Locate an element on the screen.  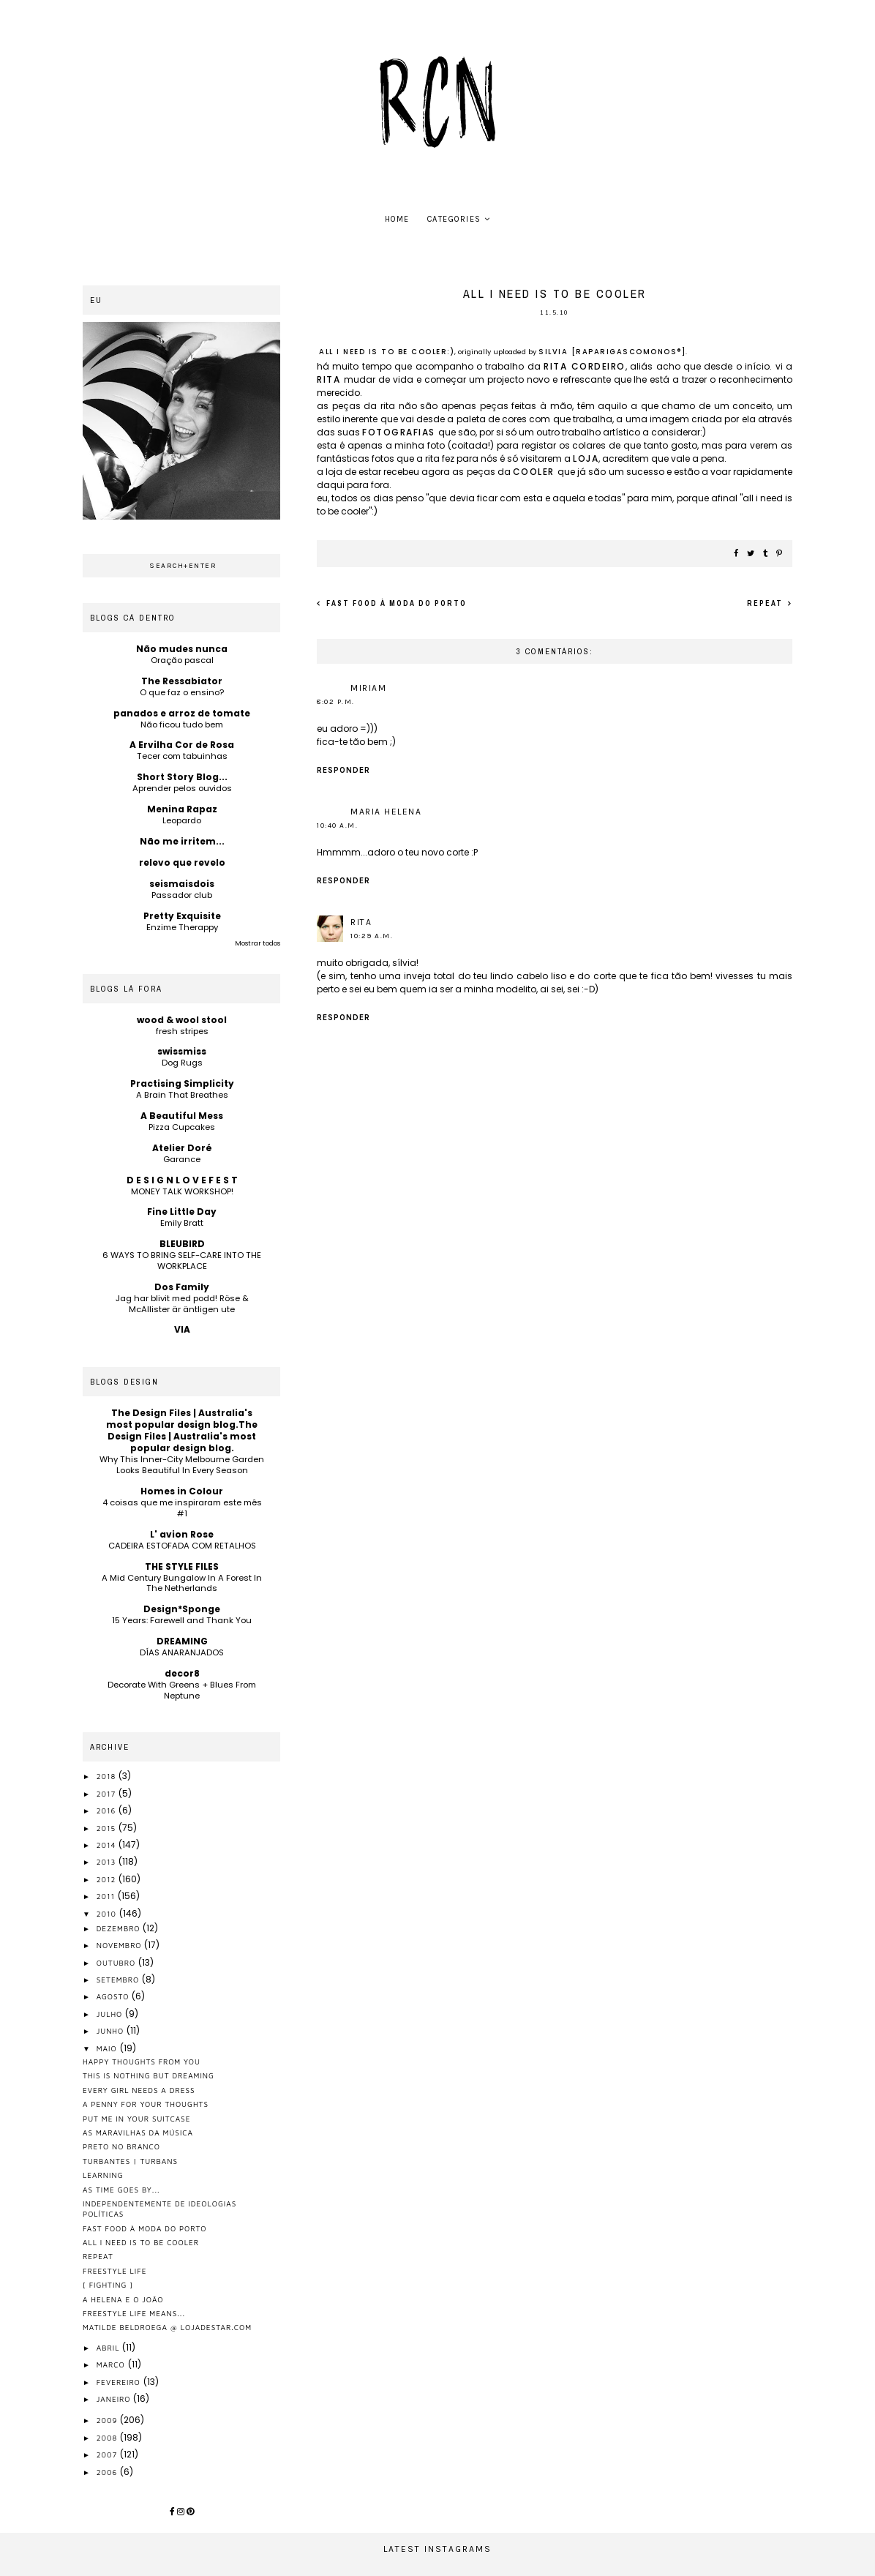
Dos Family is located at coordinates (181, 1287).